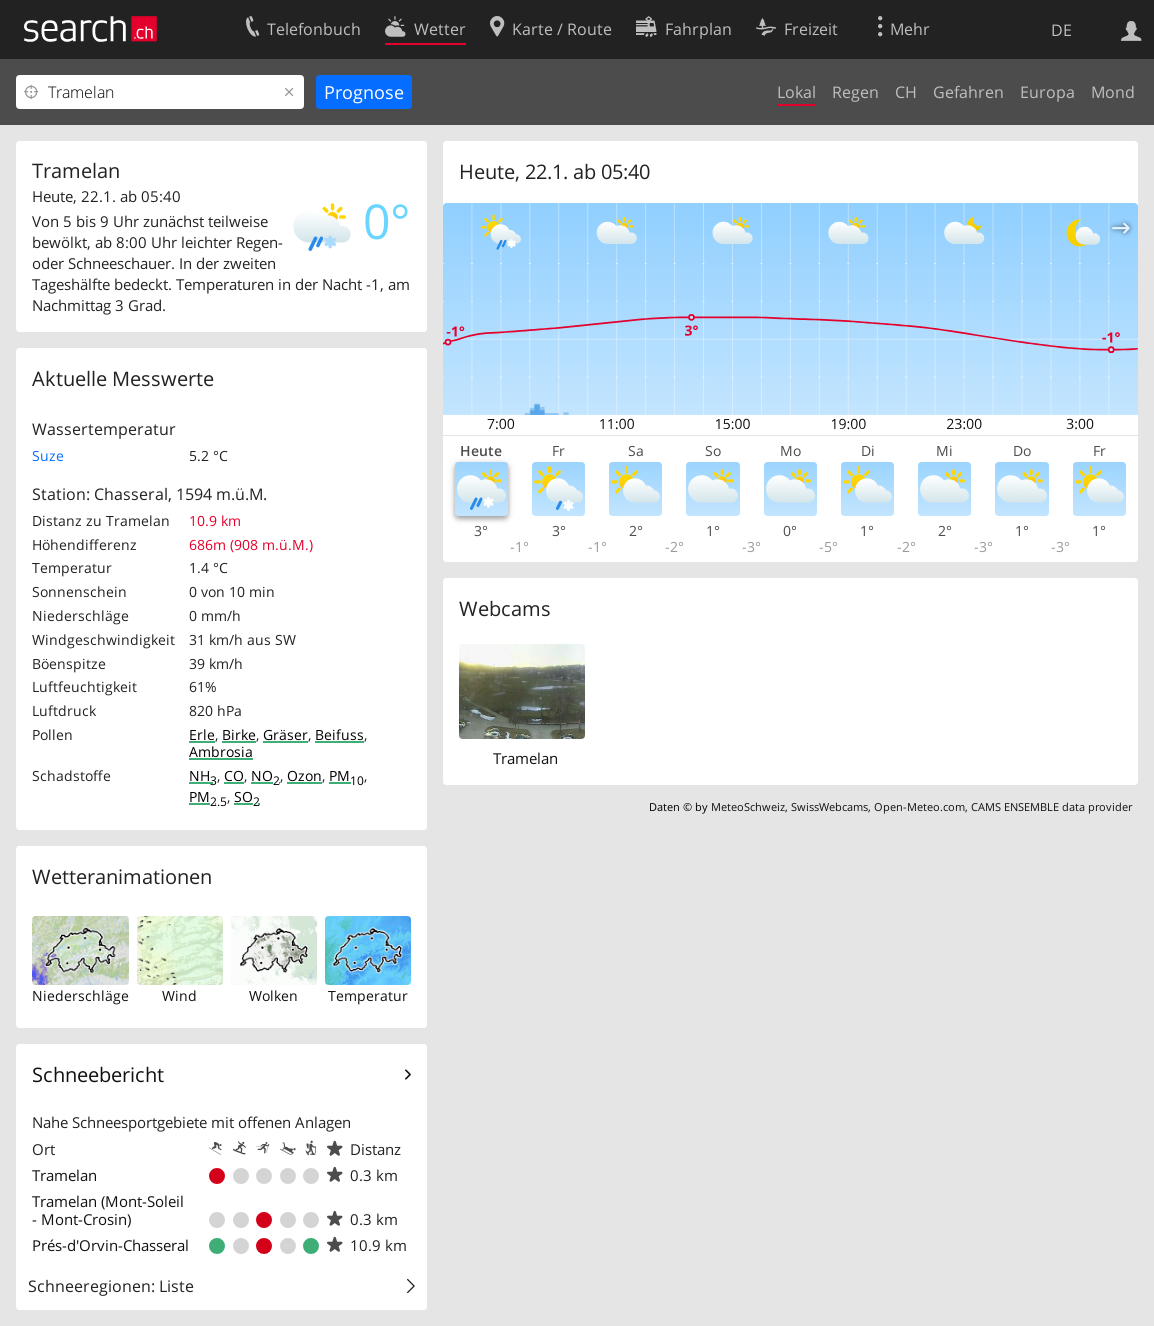  Describe the element at coordinates (339, 734) in the screenshot. I see `Beifuss` at that location.